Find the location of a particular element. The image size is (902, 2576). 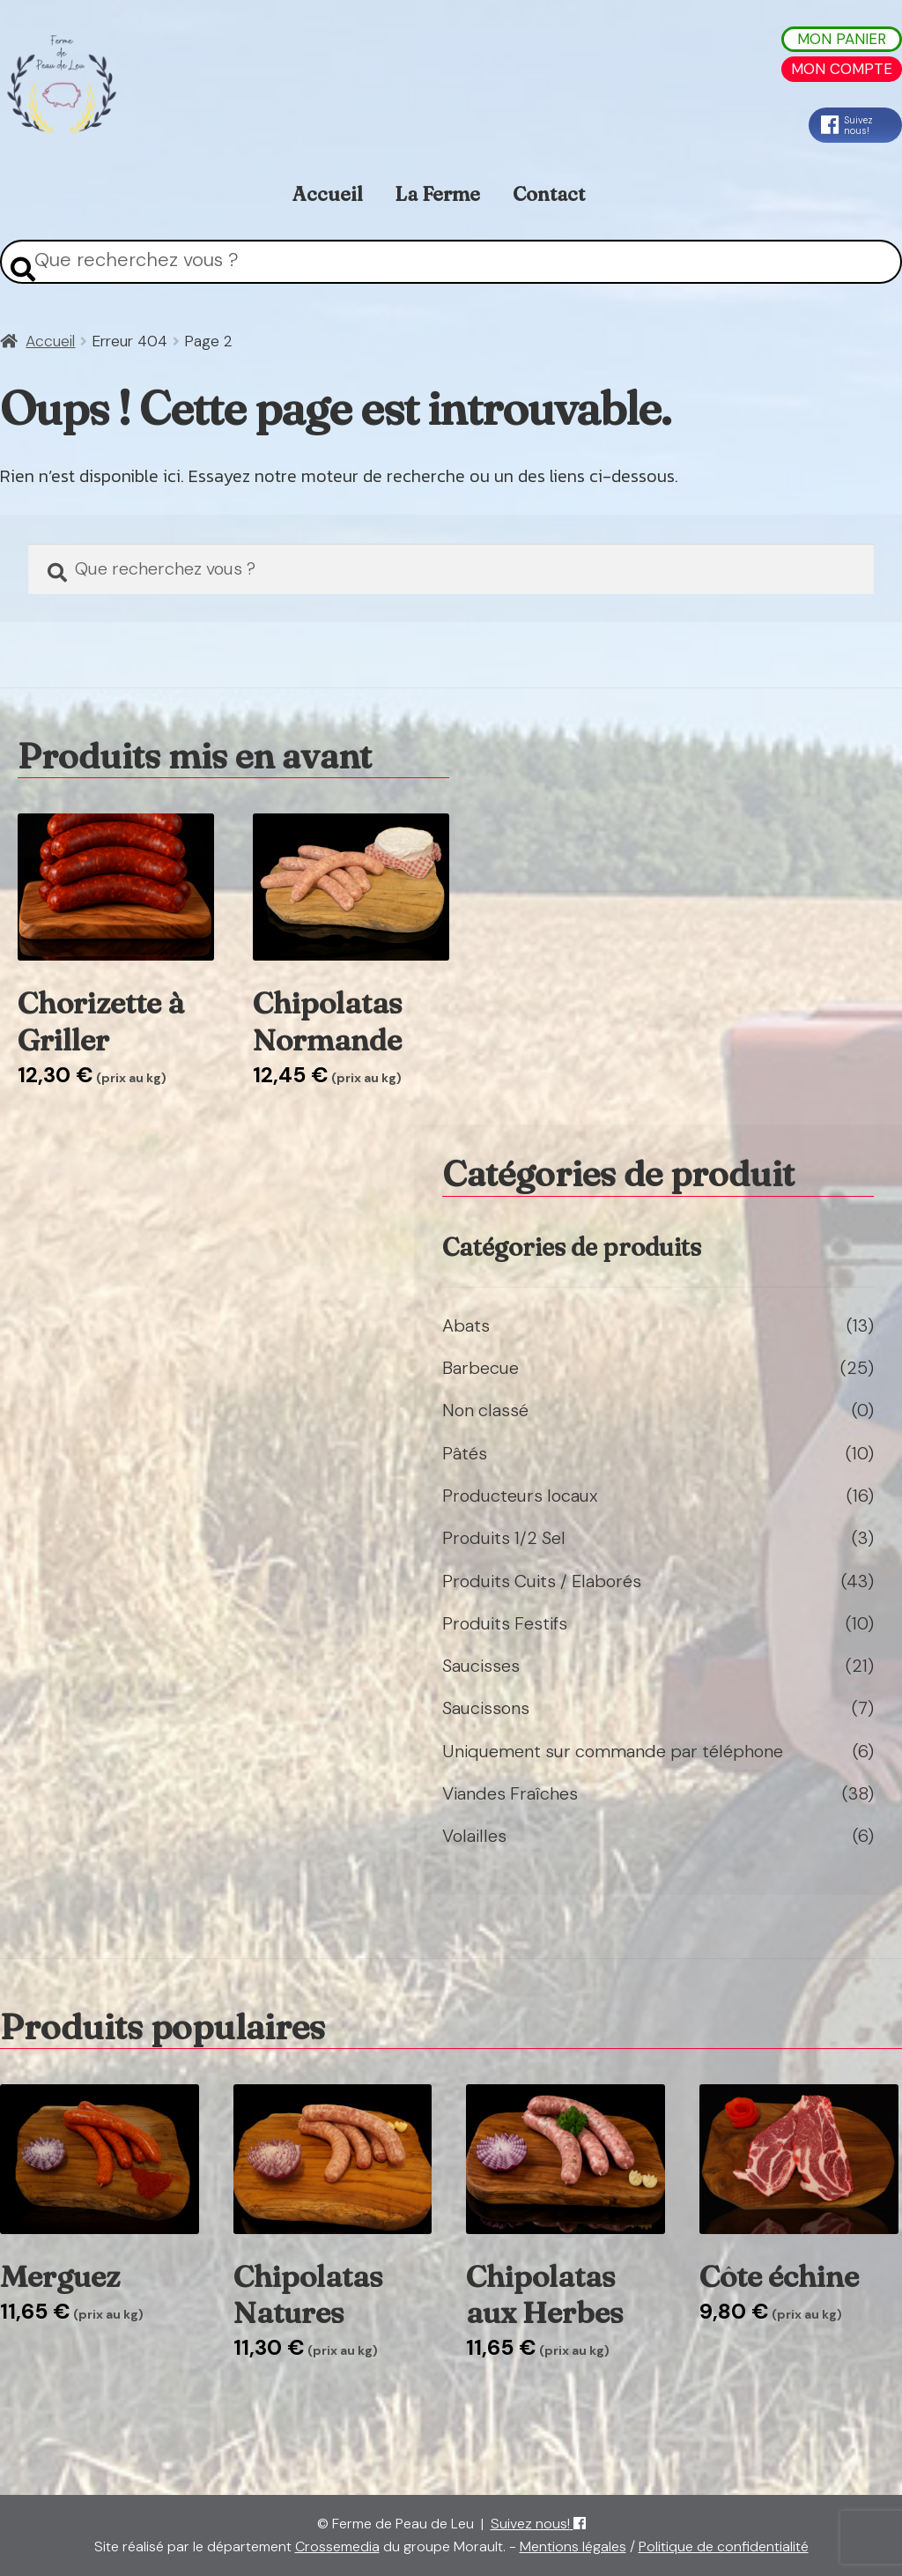

Non classé is located at coordinates (485, 1410).